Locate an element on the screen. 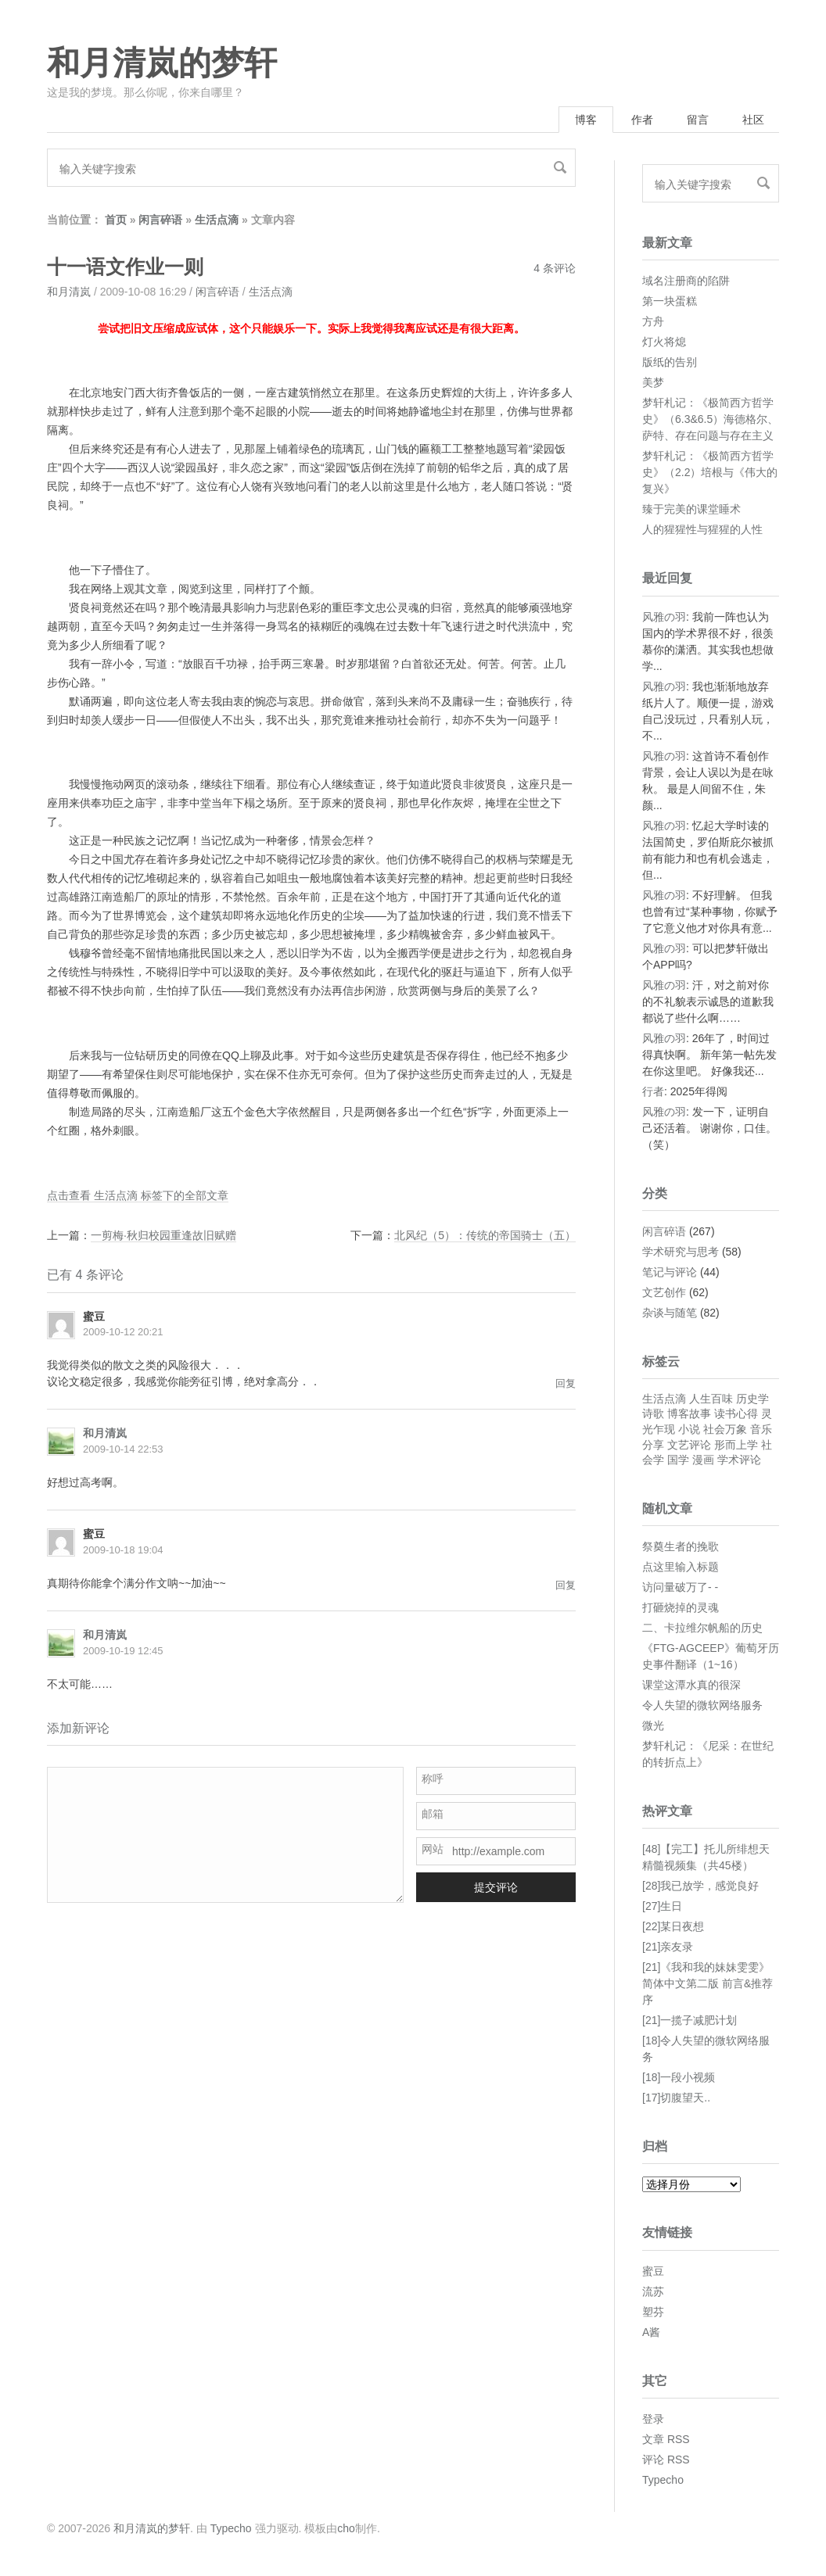 The height and width of the screenshot is (2576, 826). 梦轩札记：《极简西方哲学史》（2.2）培根与《伟大的复兴》 is located at coordinates (710, 472).